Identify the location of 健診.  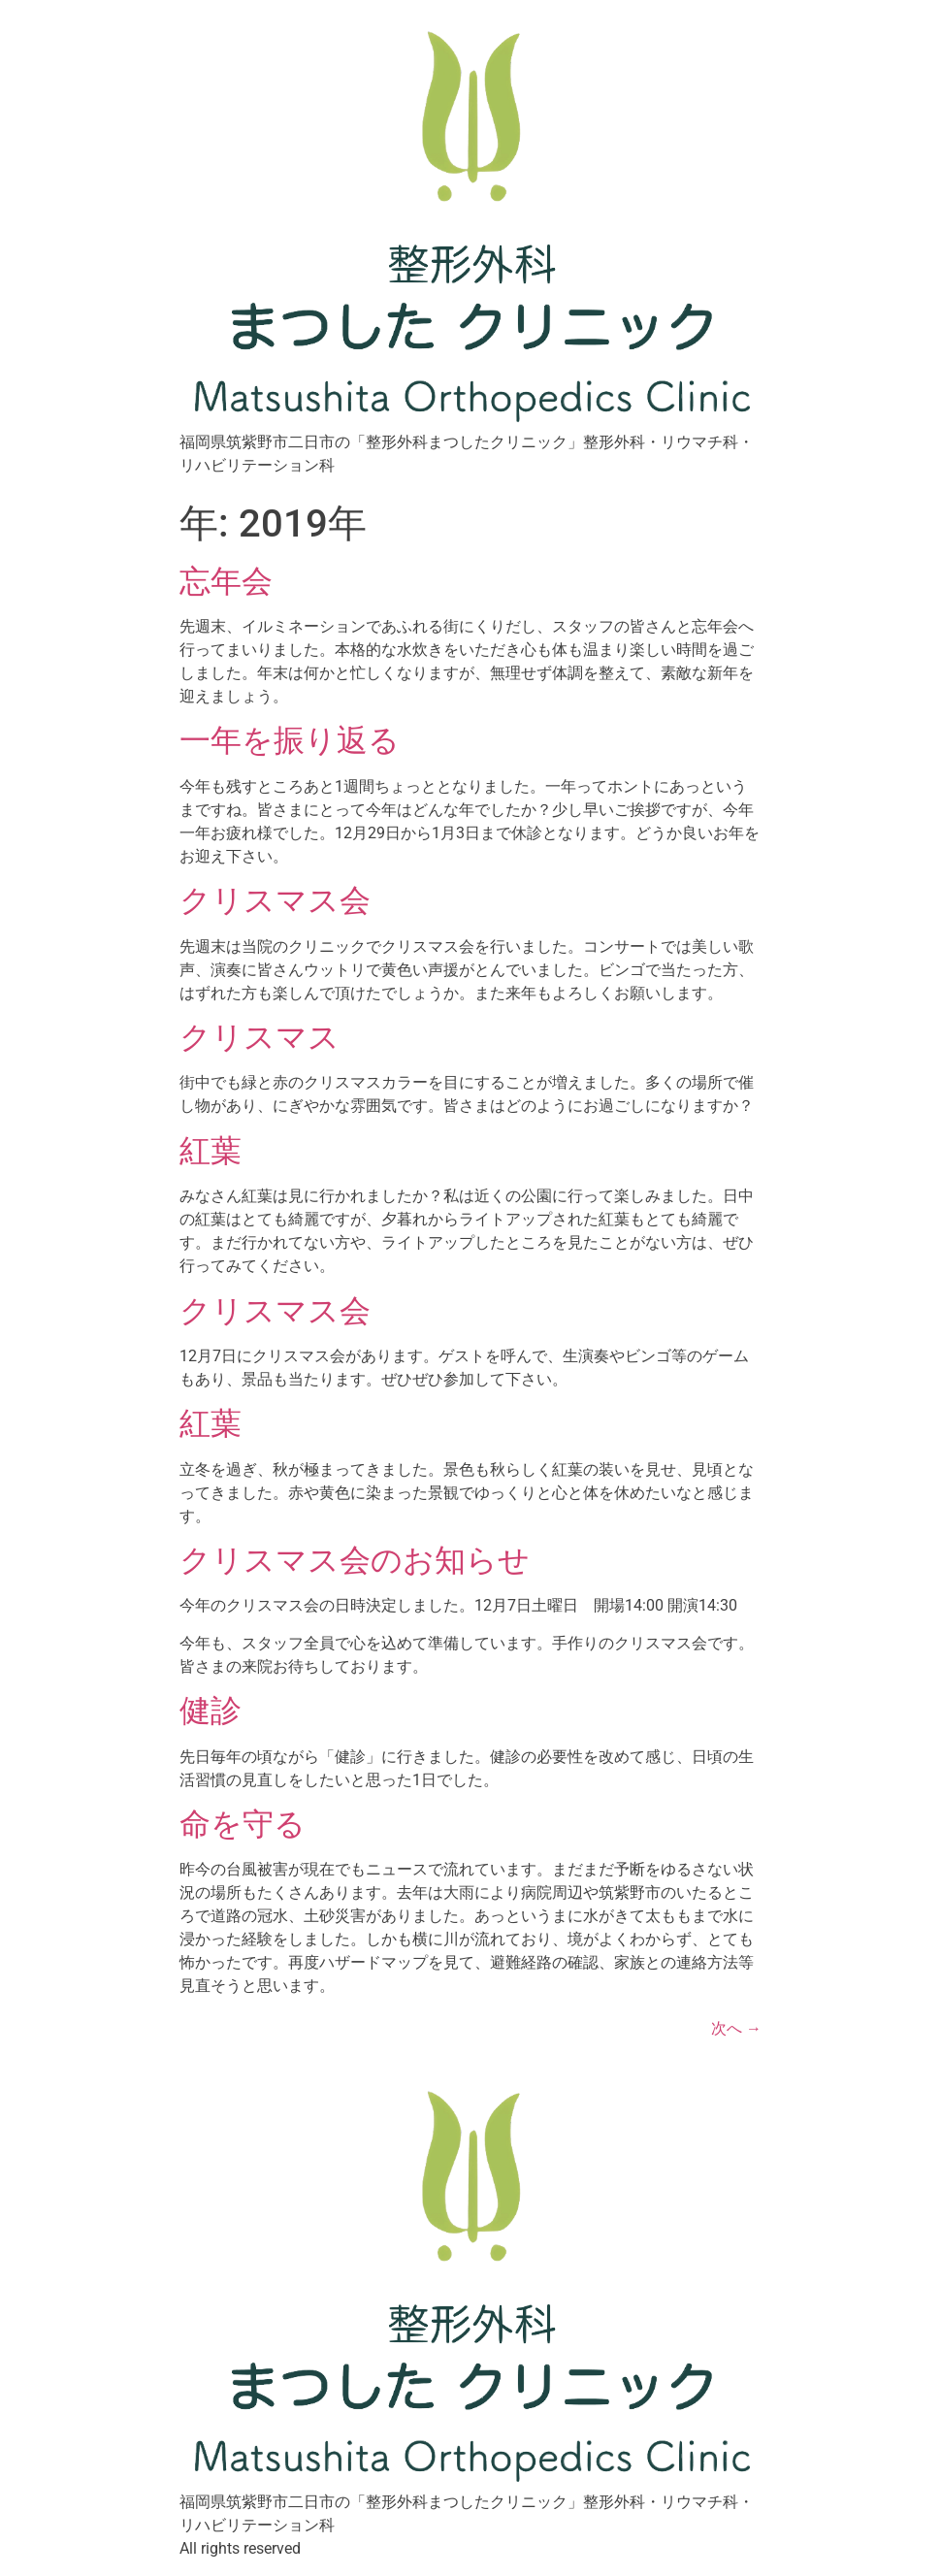
(210, 1710).